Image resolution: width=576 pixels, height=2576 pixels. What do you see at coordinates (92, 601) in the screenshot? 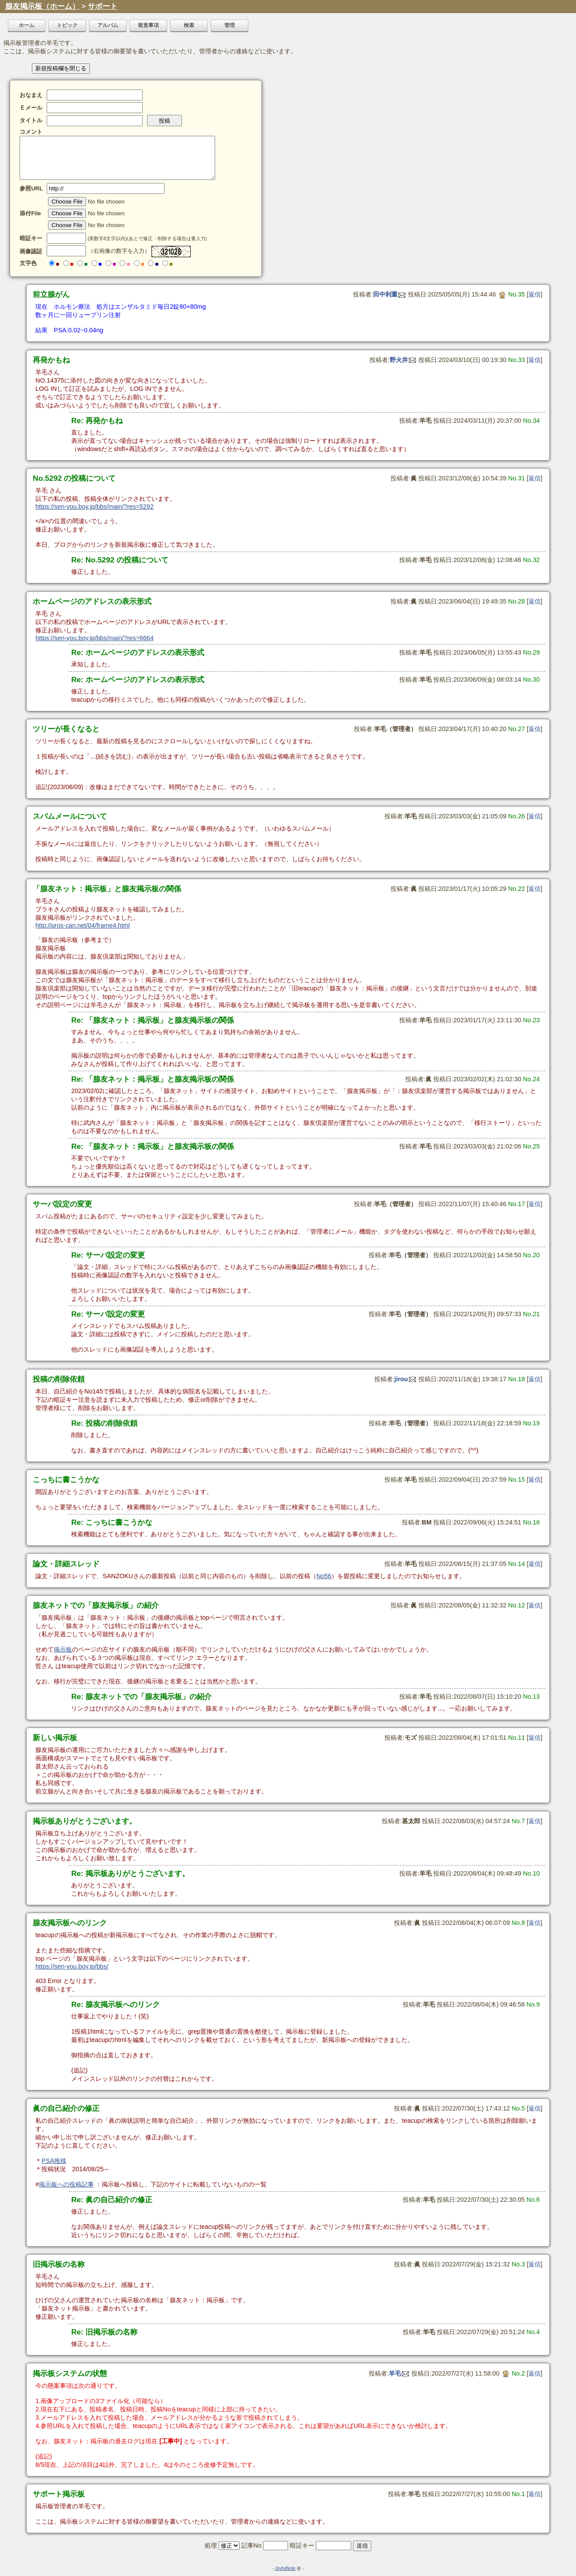
I see `ホームページのアドレスの表示形式` at bounding box center [92, 601].